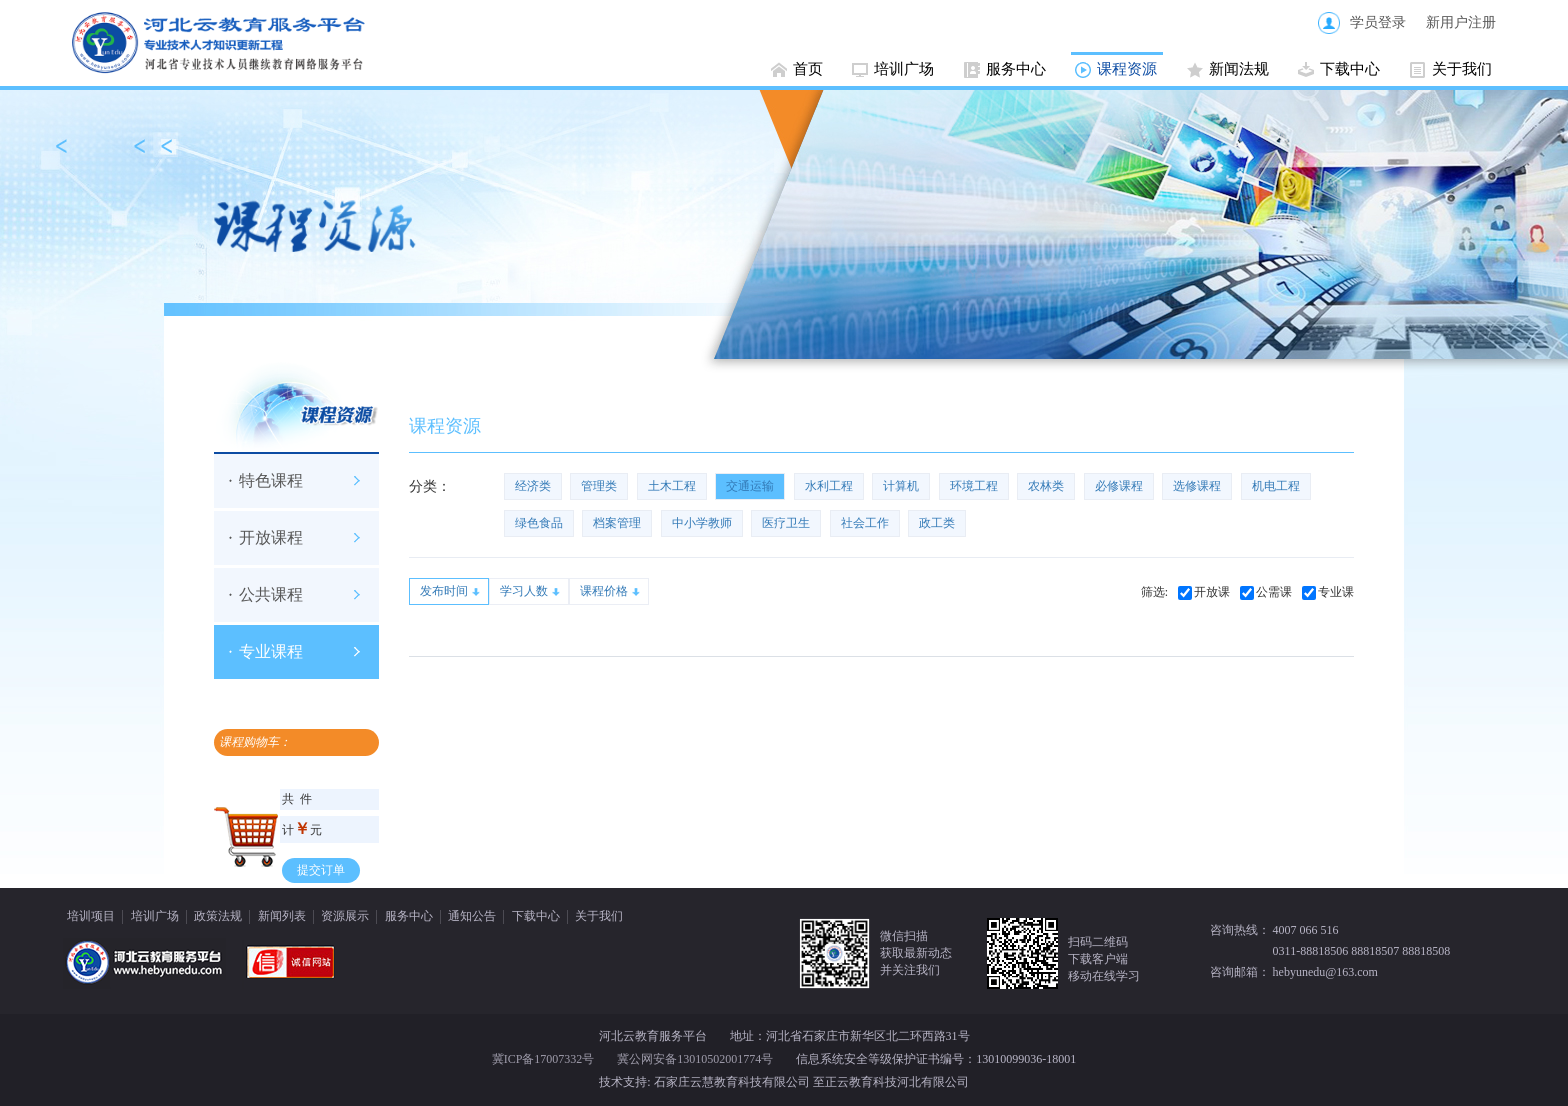 Image resolution: width=1568 pixels, height=1106 pixels. I want to click on 环境工程, so click(974, 486).